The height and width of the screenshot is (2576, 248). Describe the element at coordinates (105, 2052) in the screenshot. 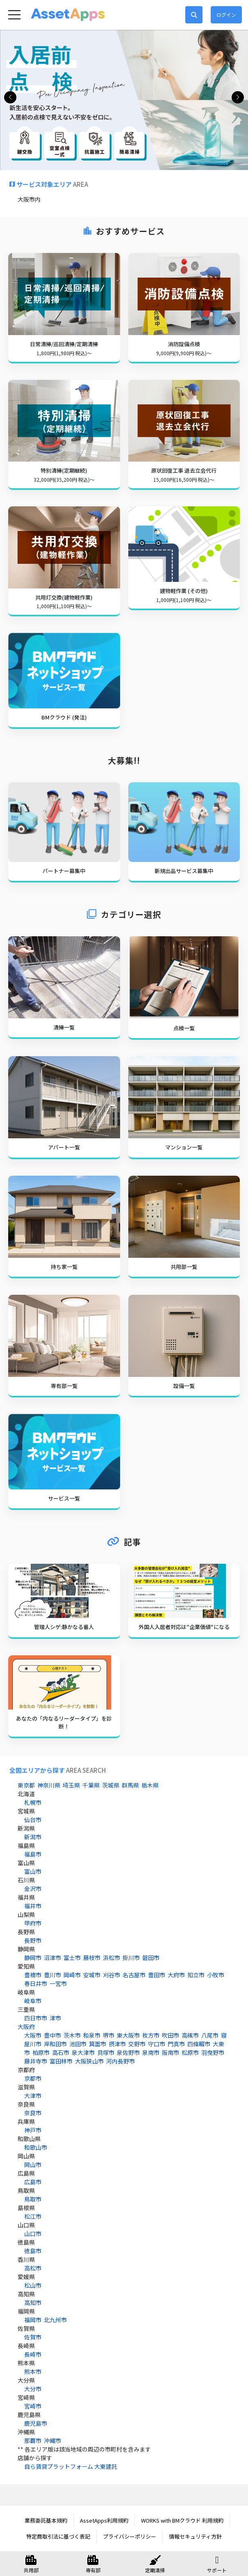

I see `貝塚市` at that location.